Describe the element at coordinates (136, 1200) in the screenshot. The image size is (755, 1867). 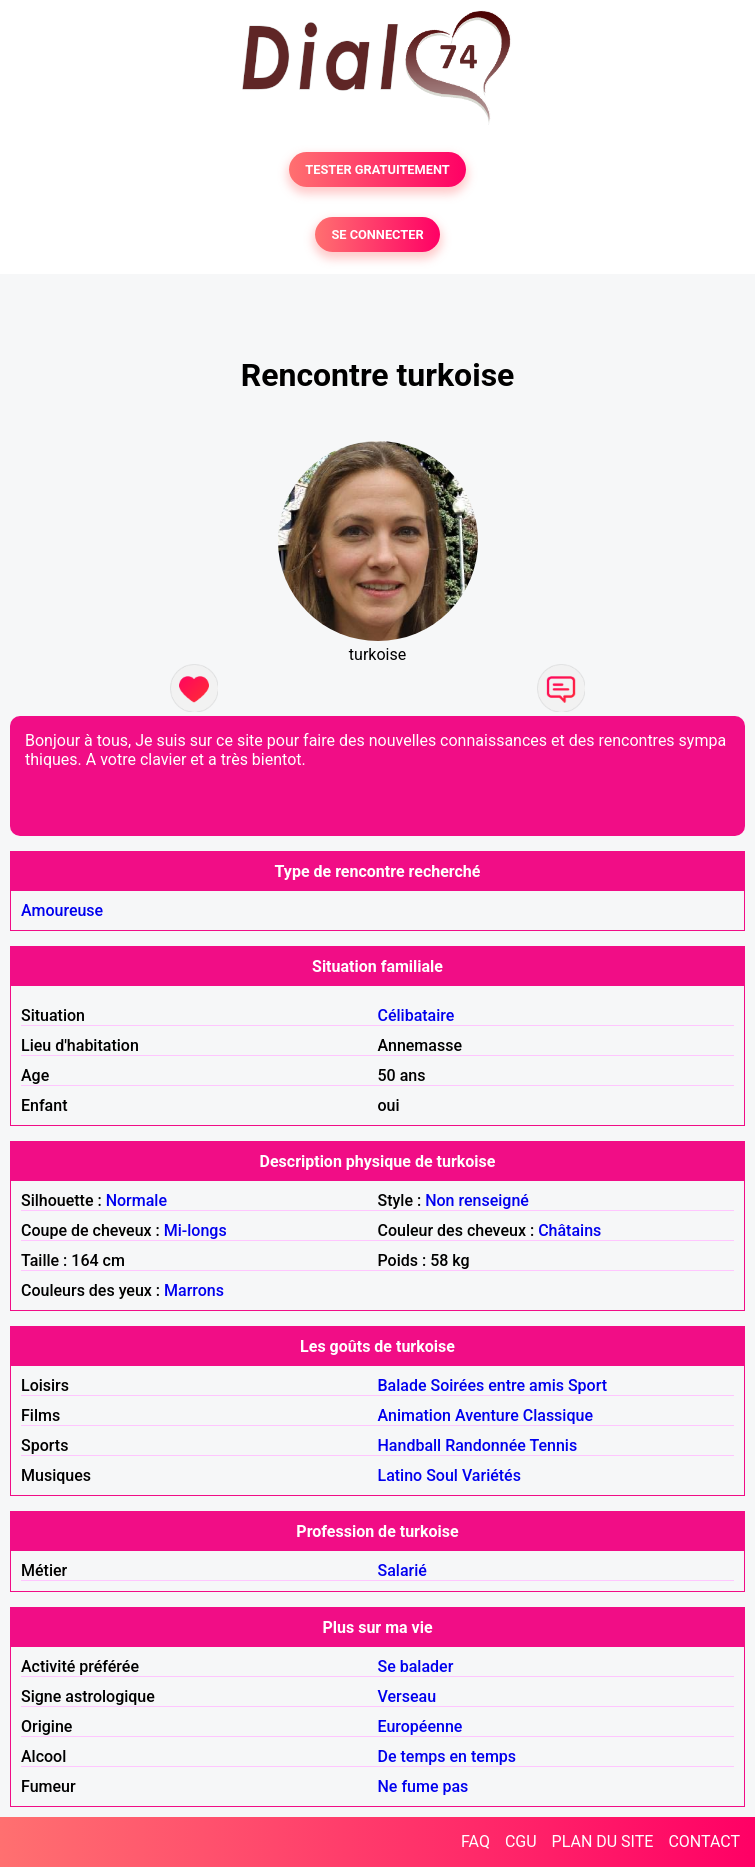
I see `Normale` at that location.